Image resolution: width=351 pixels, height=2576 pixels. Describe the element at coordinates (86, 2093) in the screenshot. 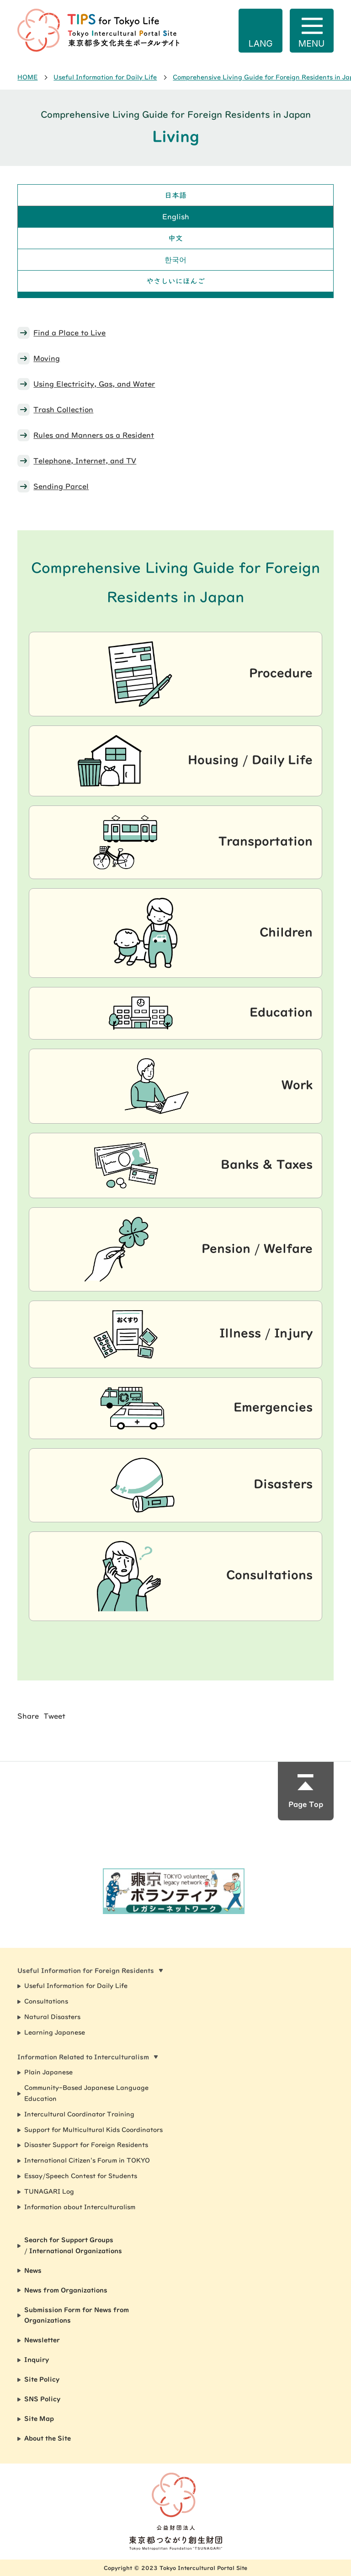

I see `Community-Based Japanese Language Education` at that location.